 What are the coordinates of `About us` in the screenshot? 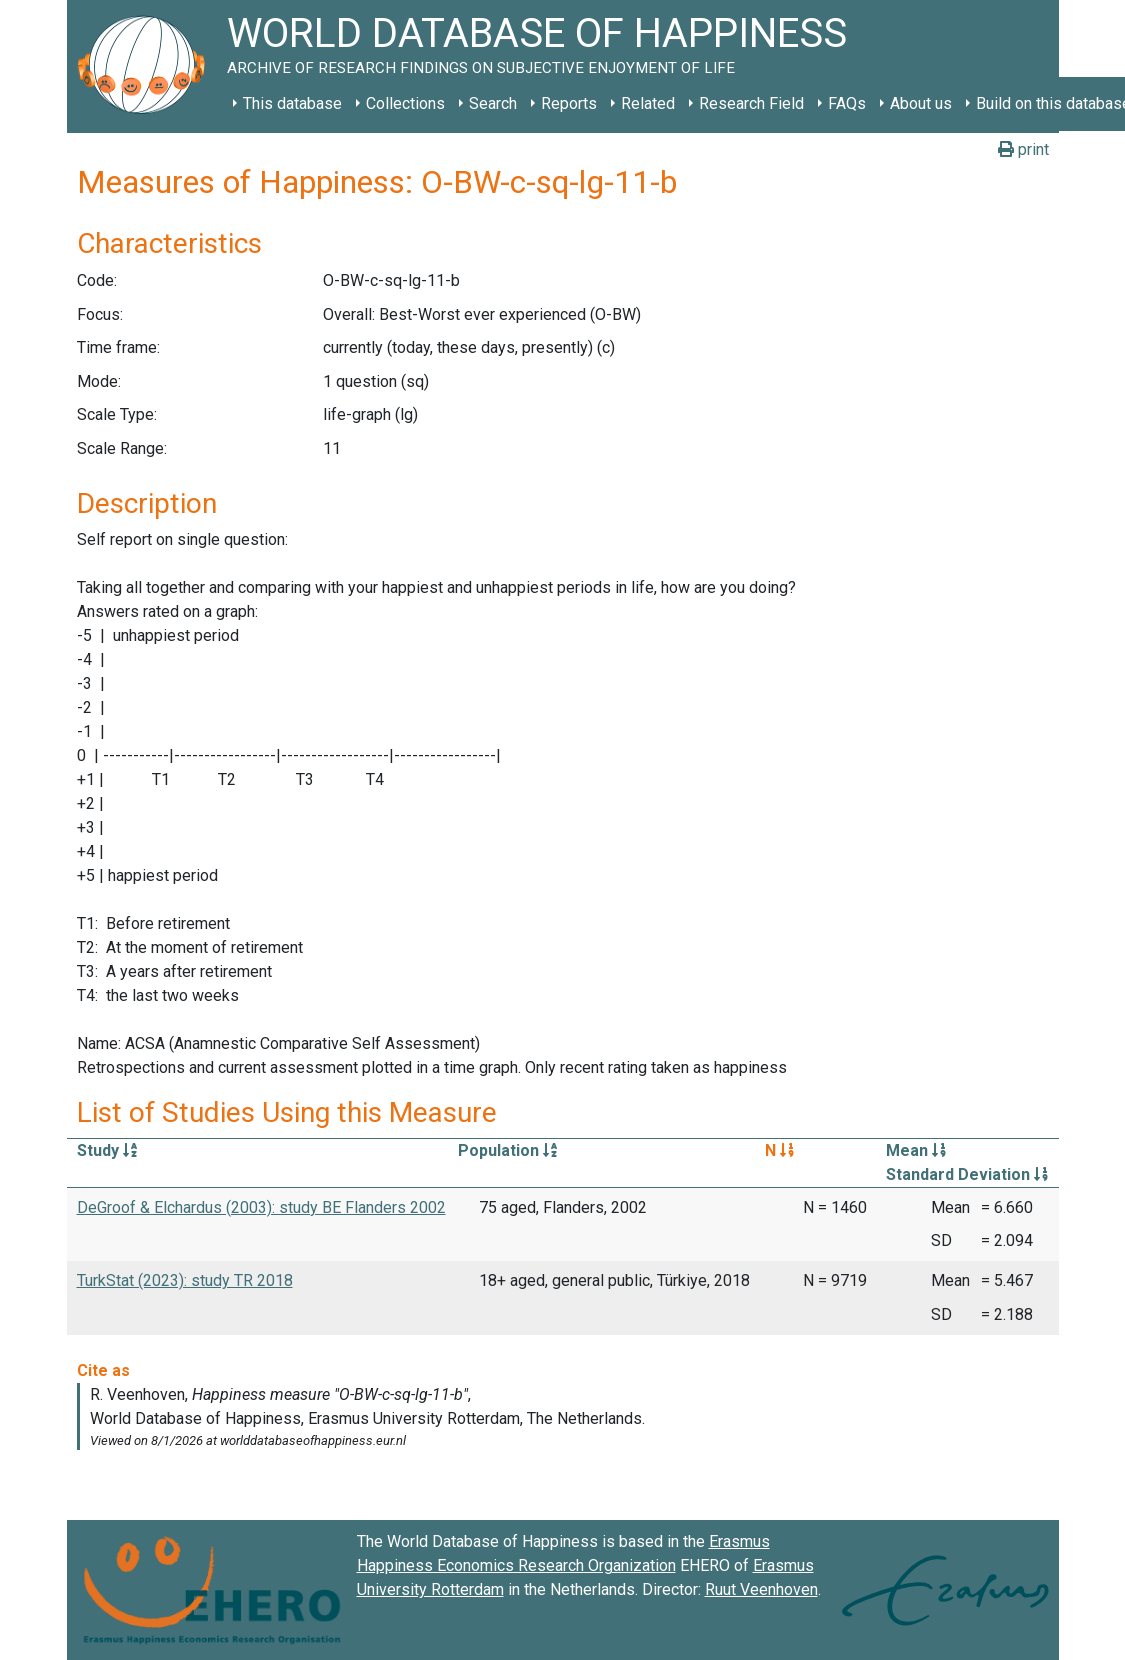 It's located at (921, 103).